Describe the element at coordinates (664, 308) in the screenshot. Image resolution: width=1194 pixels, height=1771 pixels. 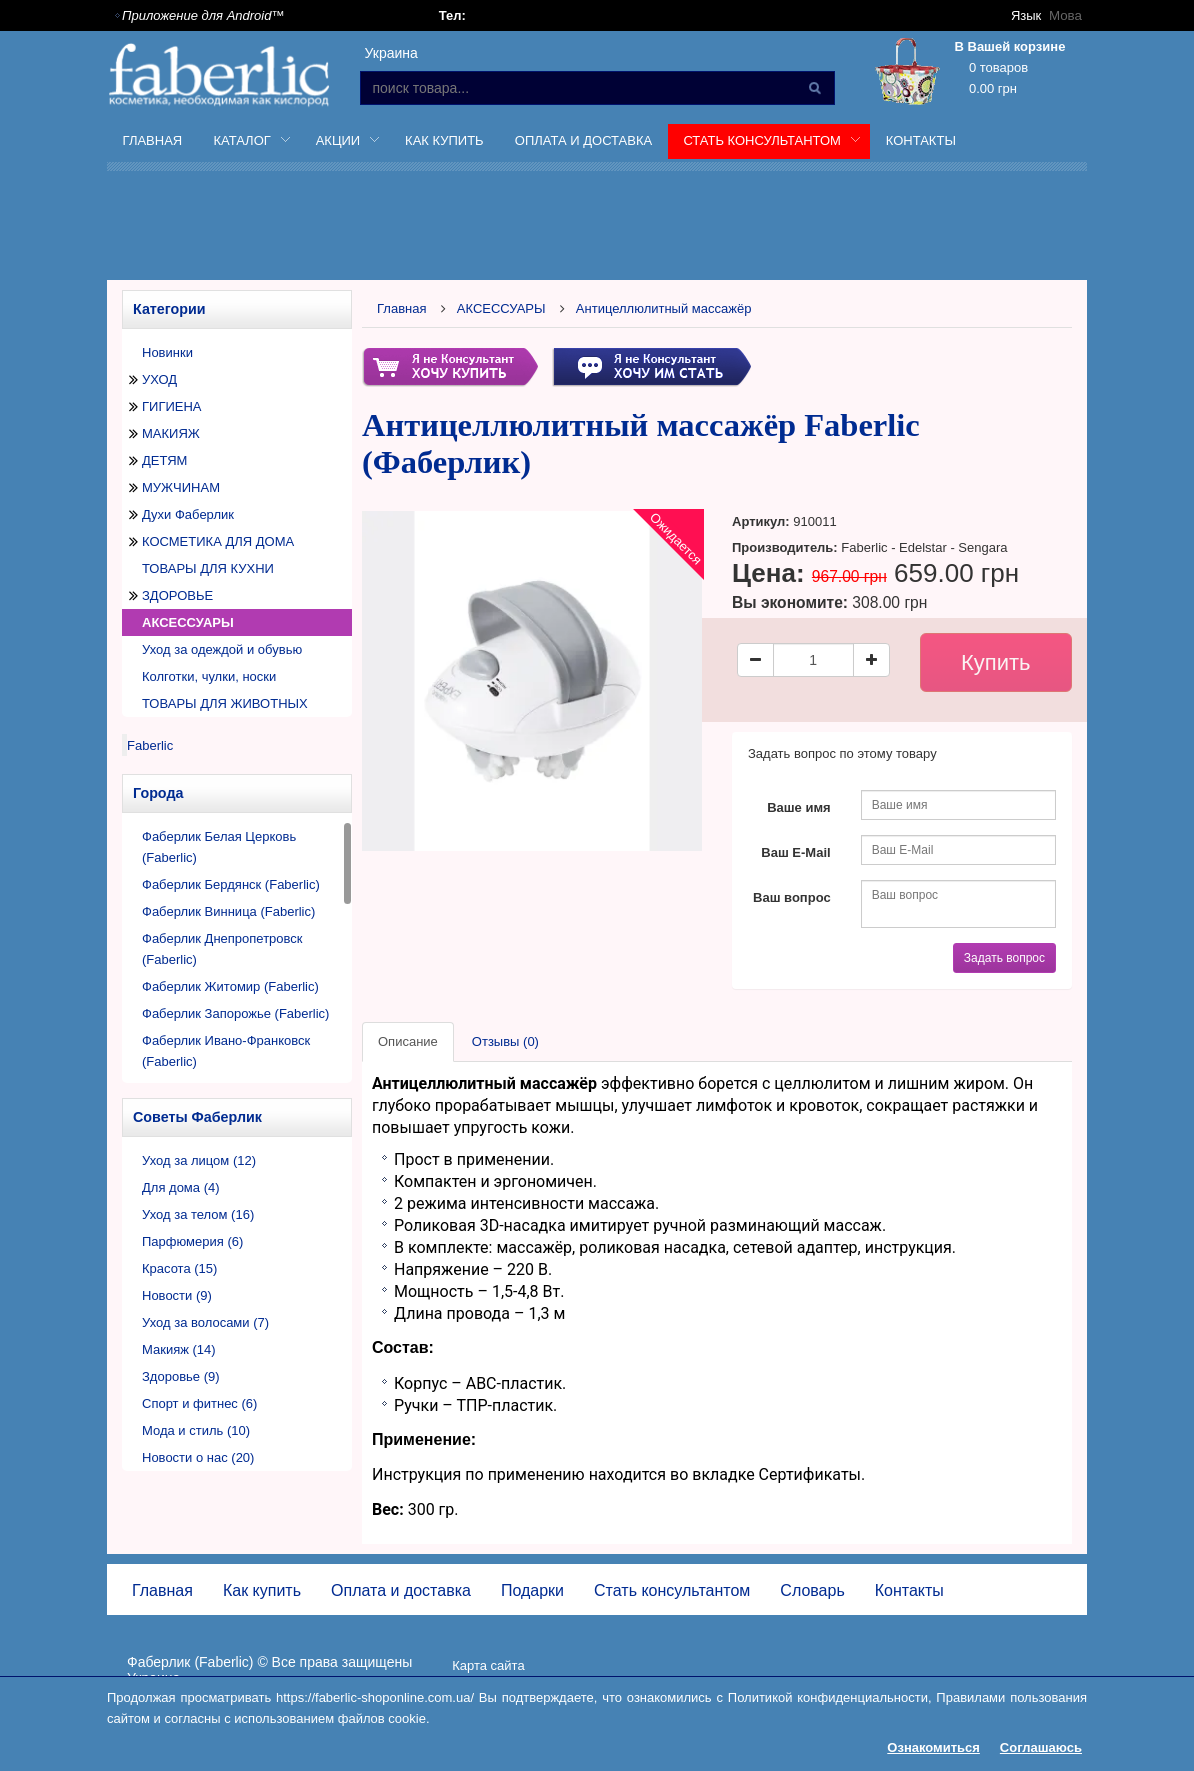
I see `Антицеллюлитный массажёр` at that location.